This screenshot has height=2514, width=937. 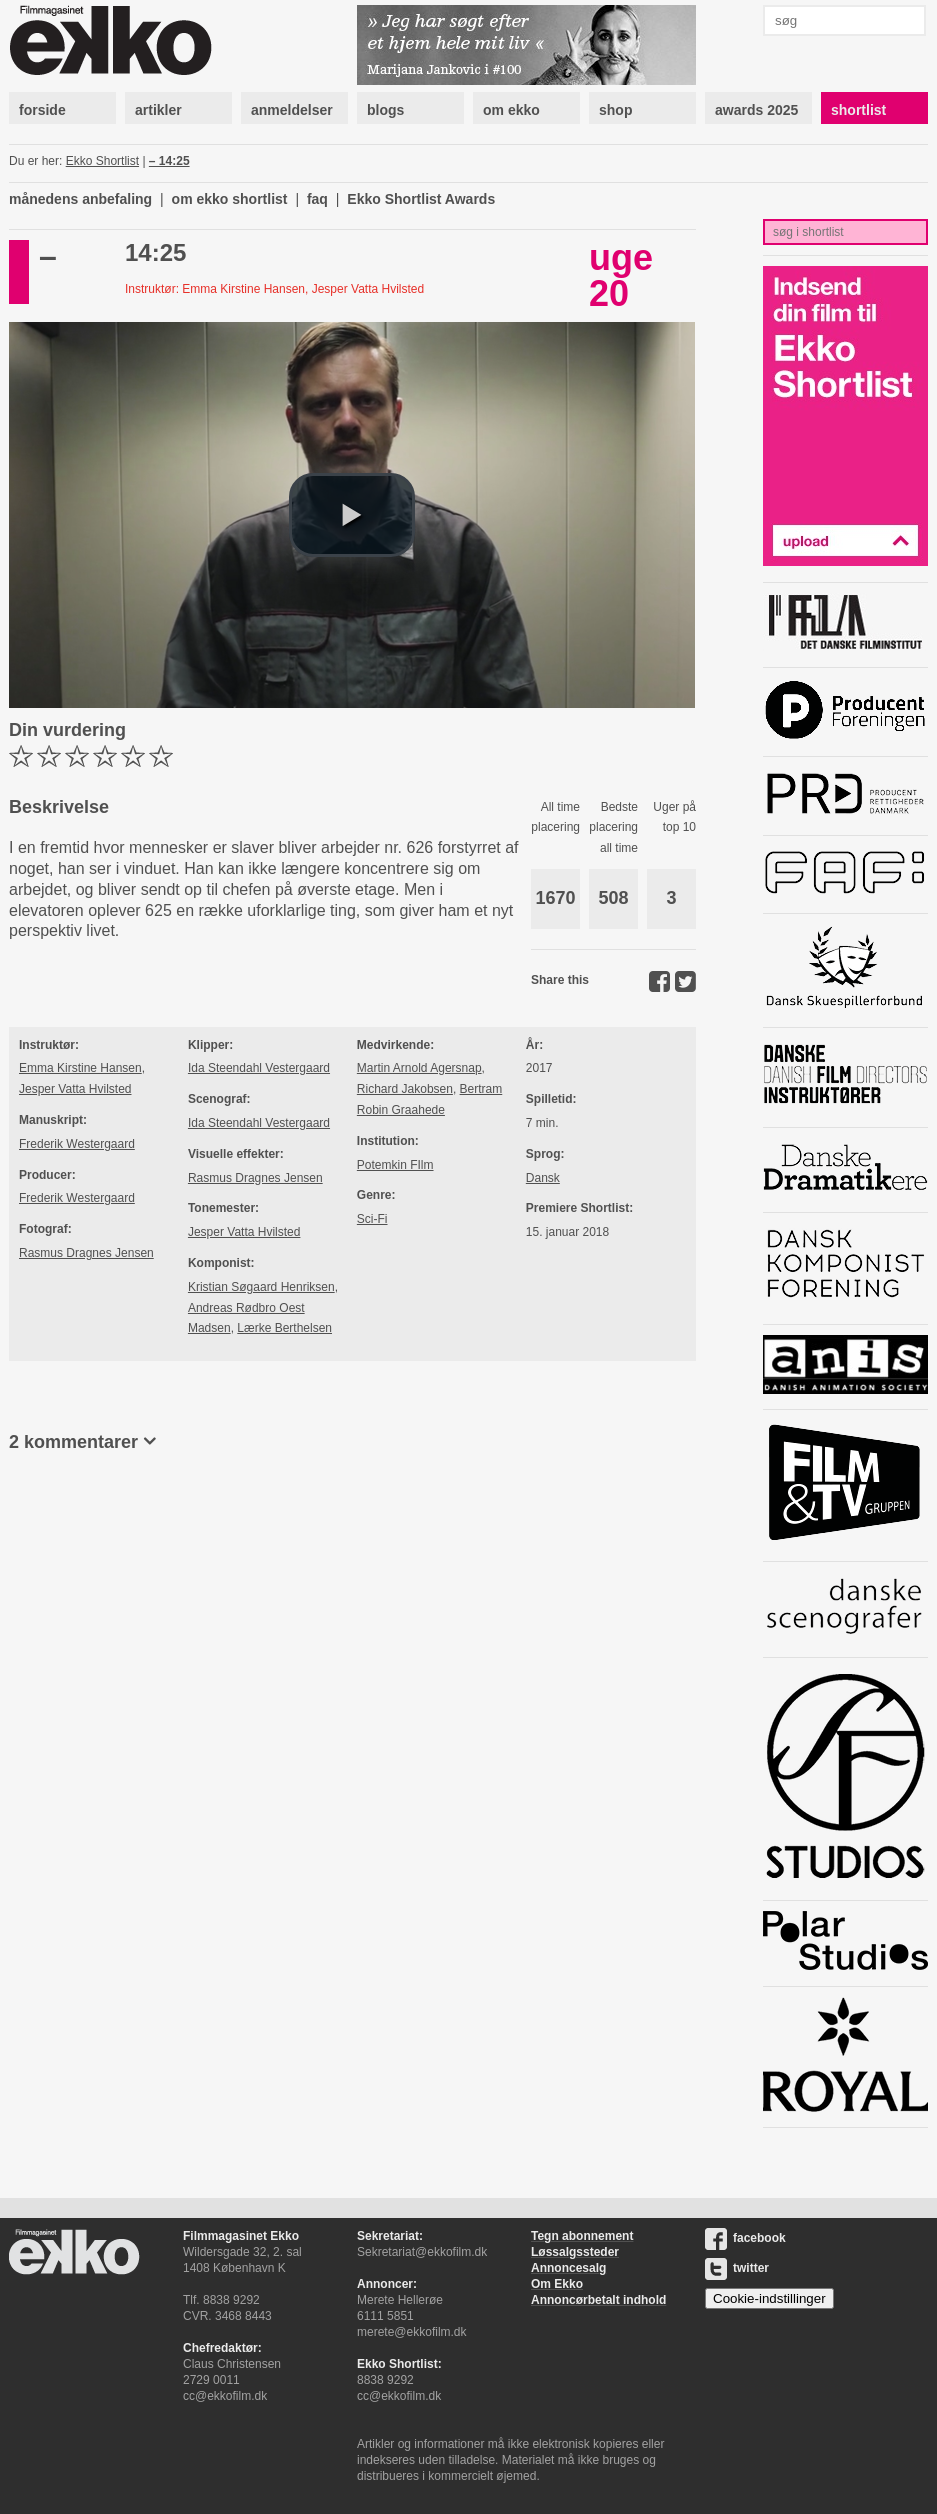 What do you see at coordinates (261, 1287) in the screenshot?
I see `Kristian Søgaard Henriksen` at bounding box center [261, 1287].